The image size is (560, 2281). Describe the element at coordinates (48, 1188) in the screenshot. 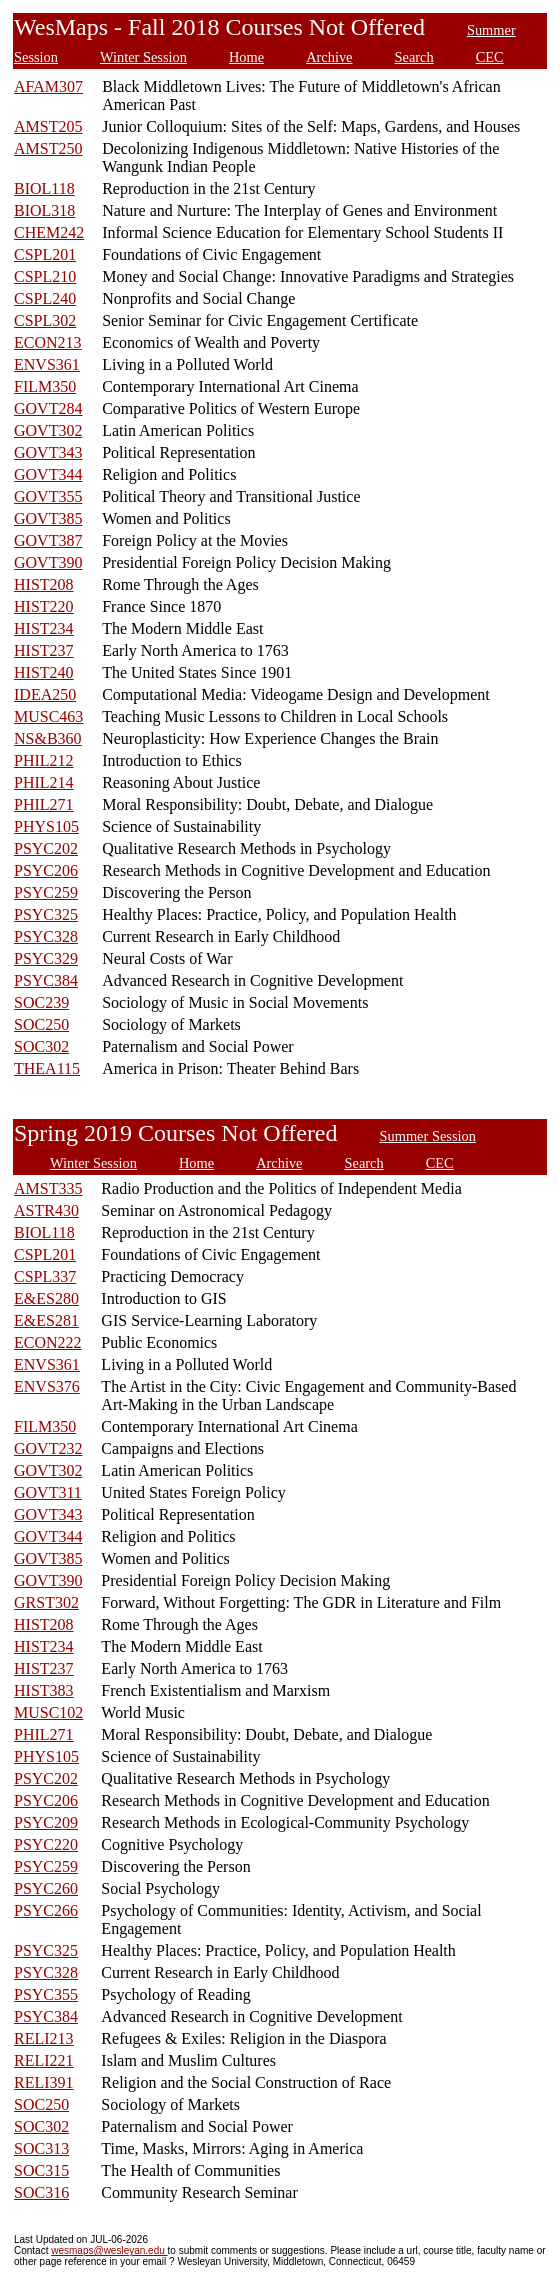

I see `AMST335` at that location.